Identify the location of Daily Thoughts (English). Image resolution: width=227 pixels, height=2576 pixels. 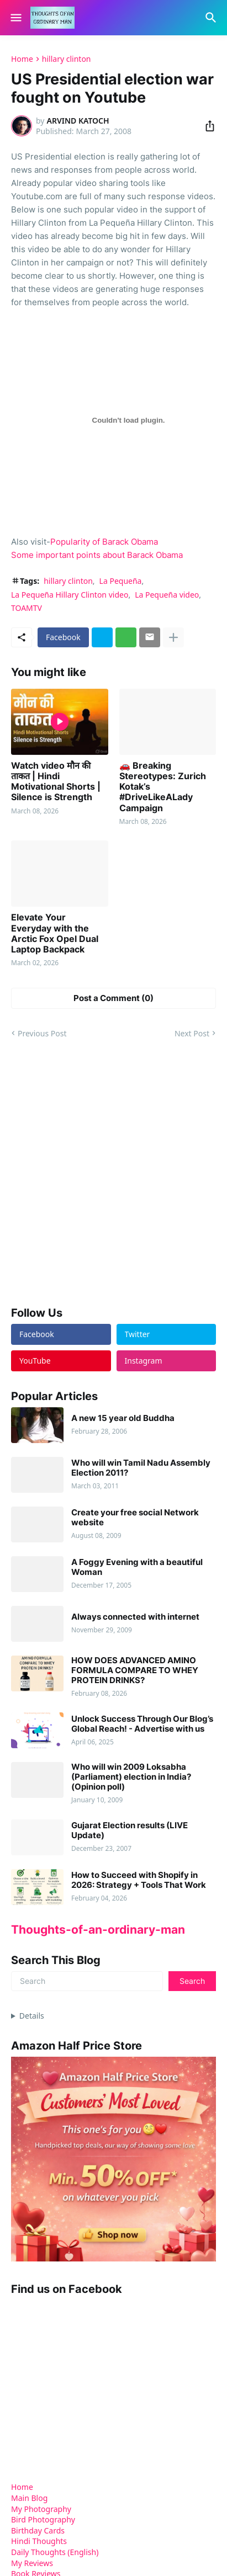
(54, 2552).